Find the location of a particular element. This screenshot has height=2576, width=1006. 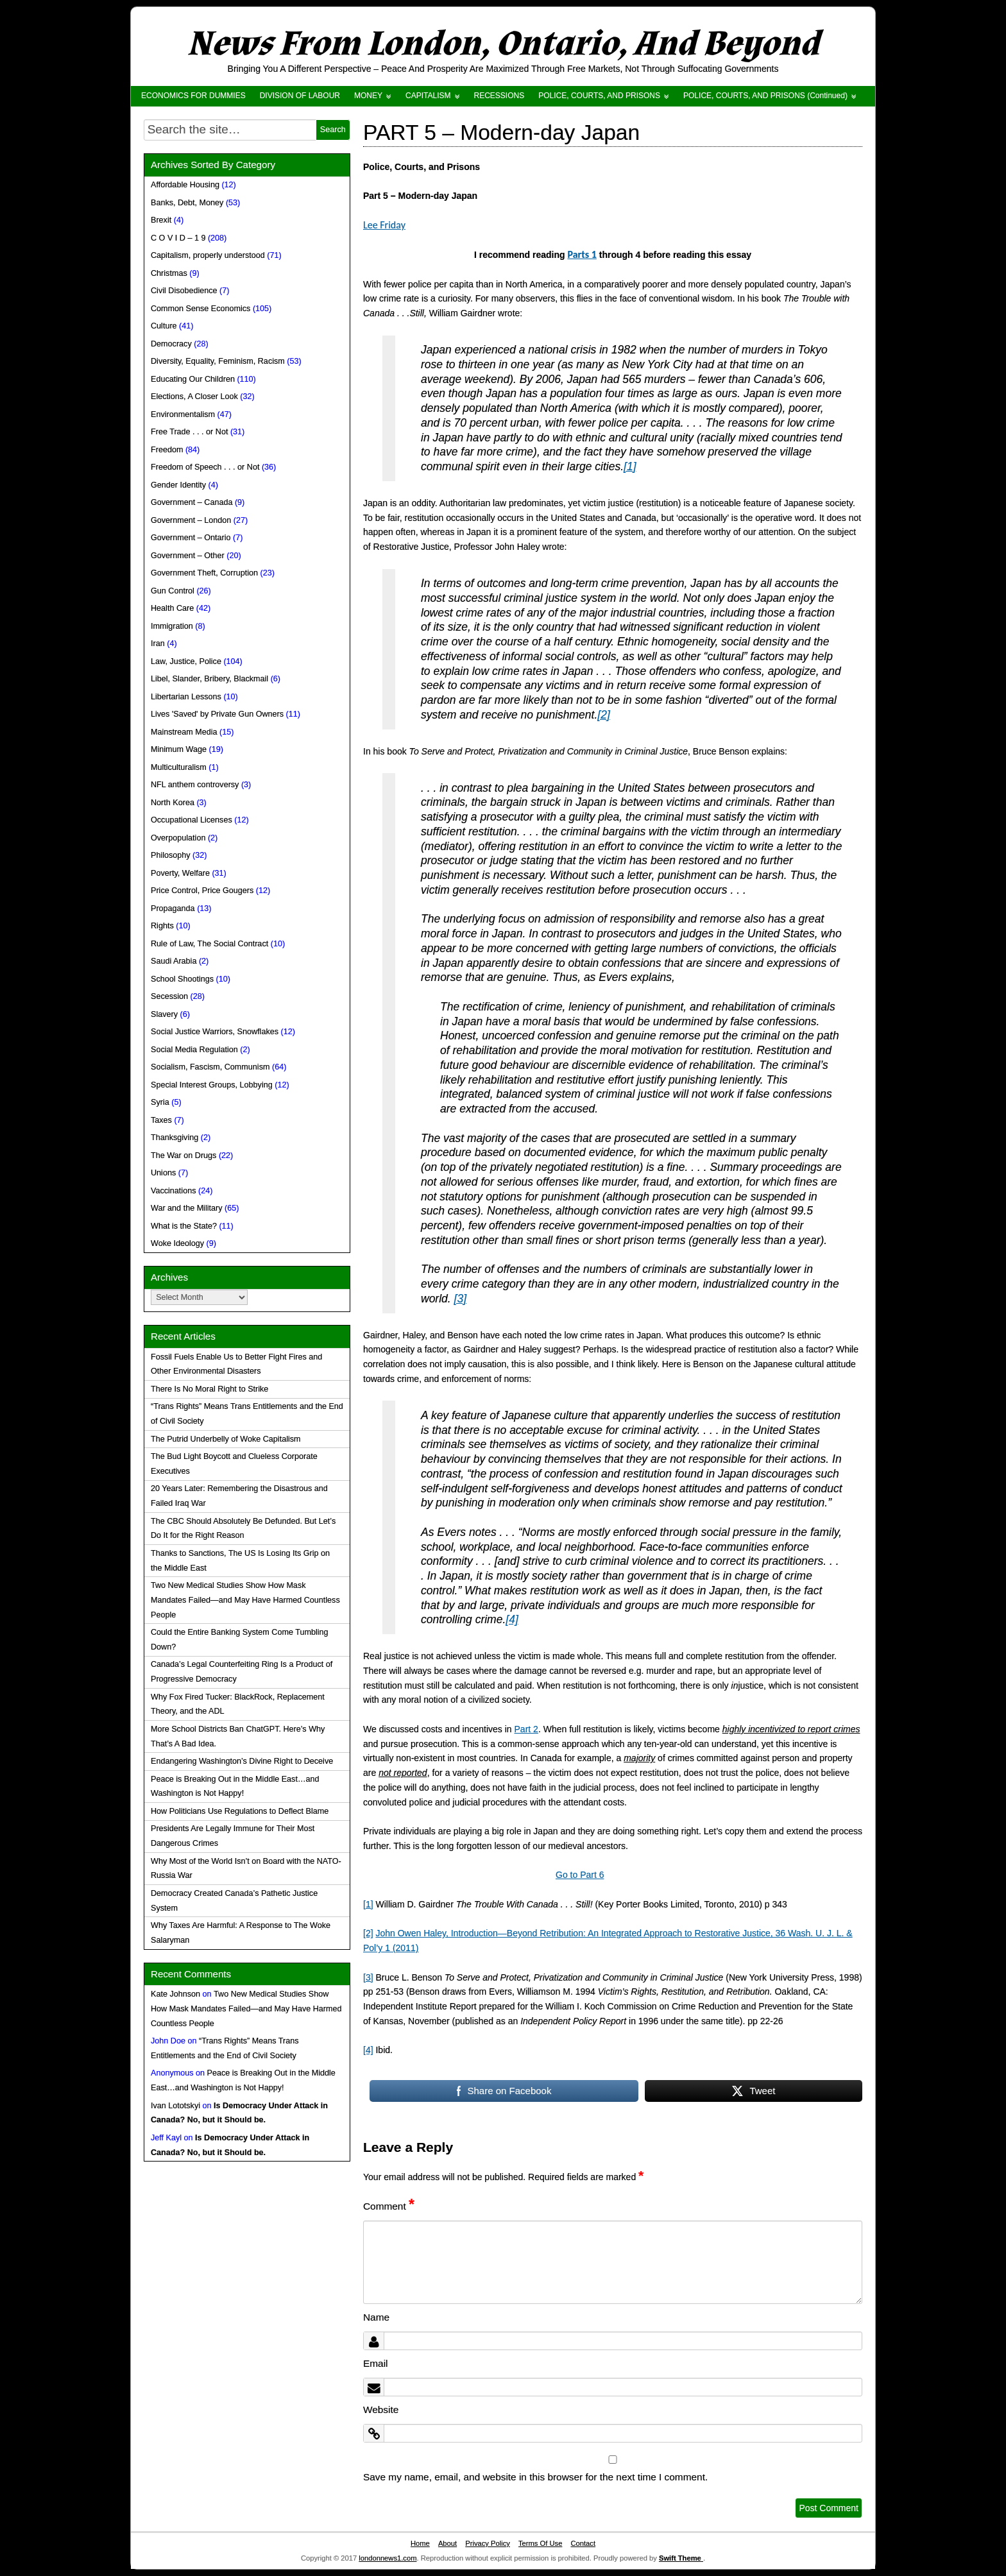

Vaccinations is located at coordinates (173, 1190).